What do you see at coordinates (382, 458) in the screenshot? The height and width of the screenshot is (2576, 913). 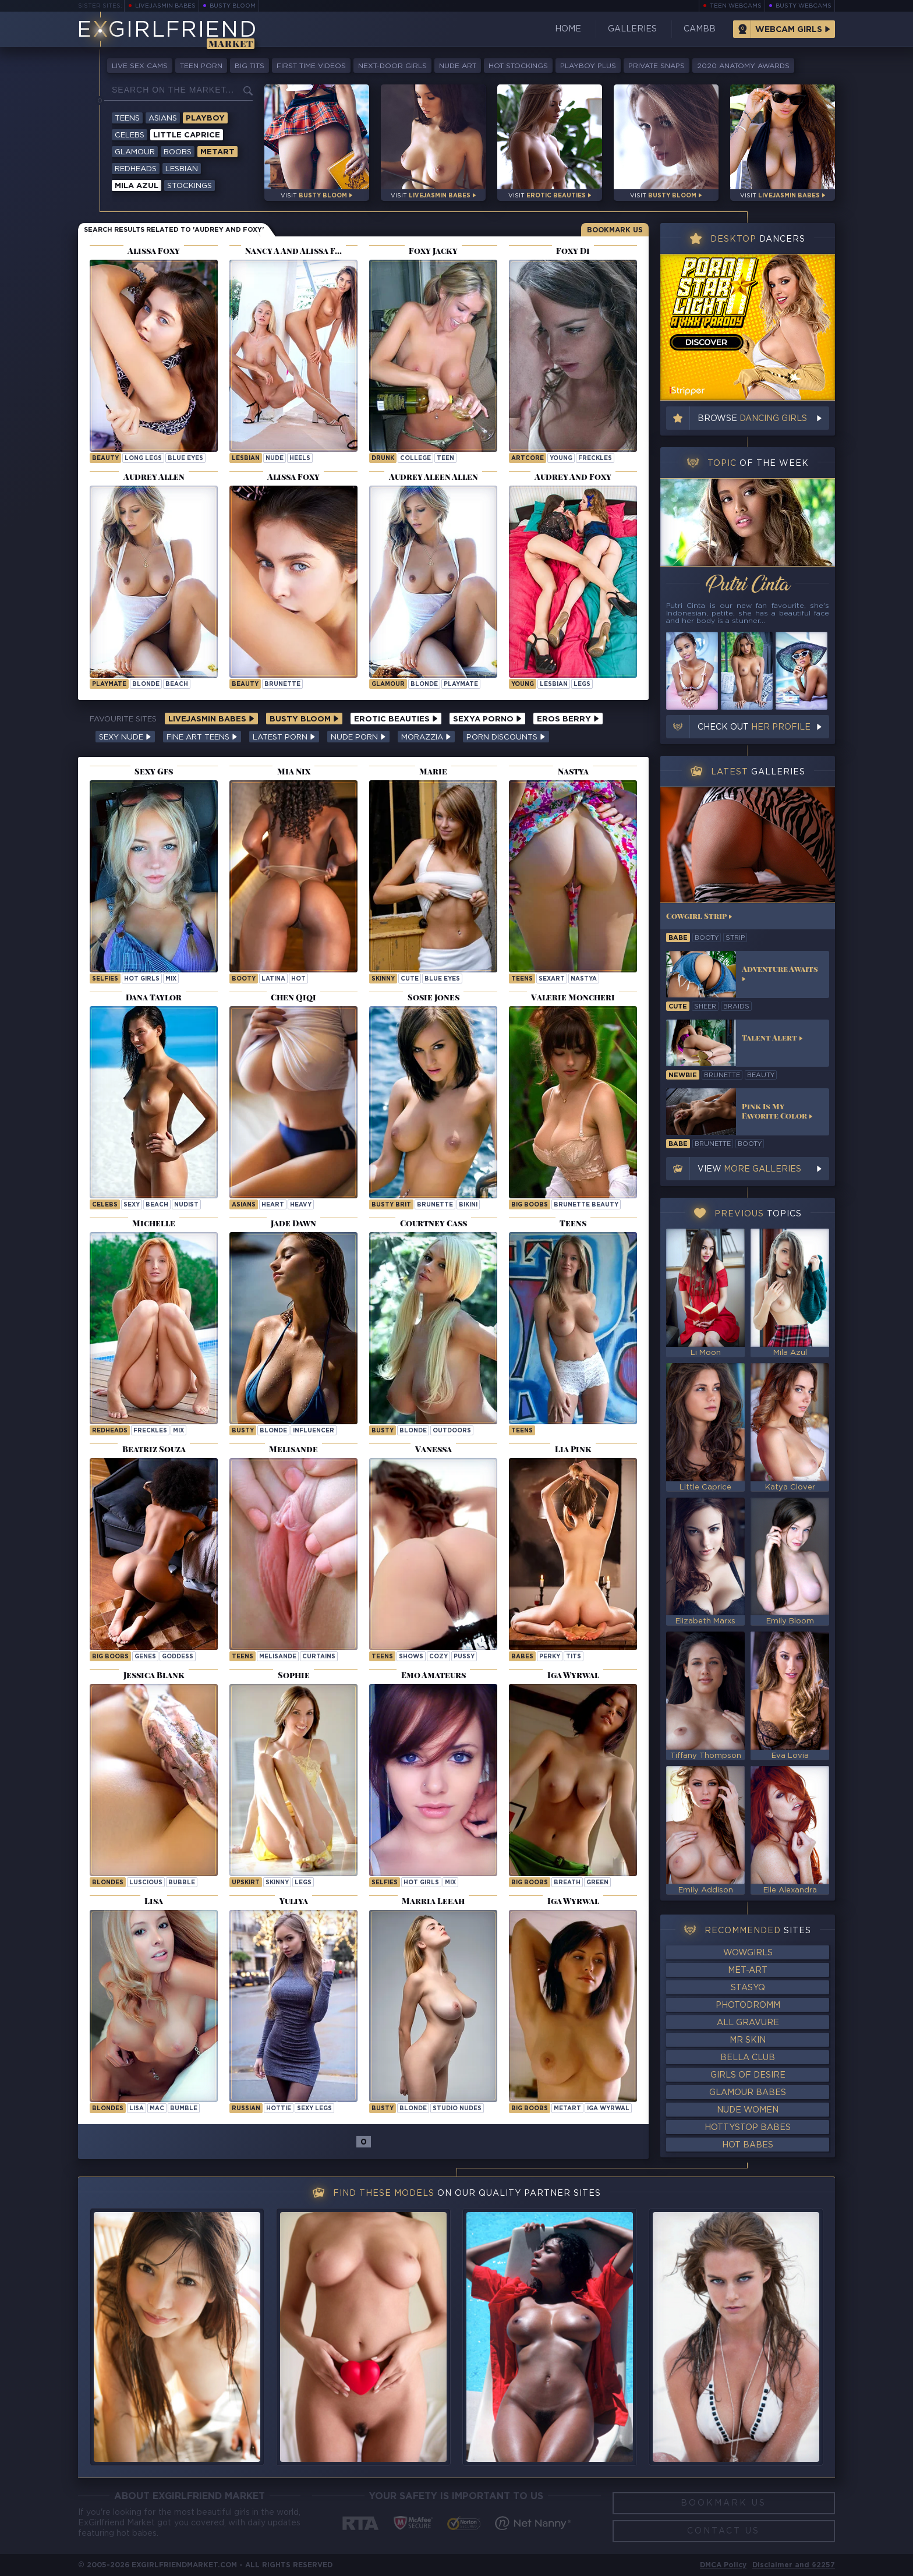 I see `drunk` at bounding box center [382, 458].